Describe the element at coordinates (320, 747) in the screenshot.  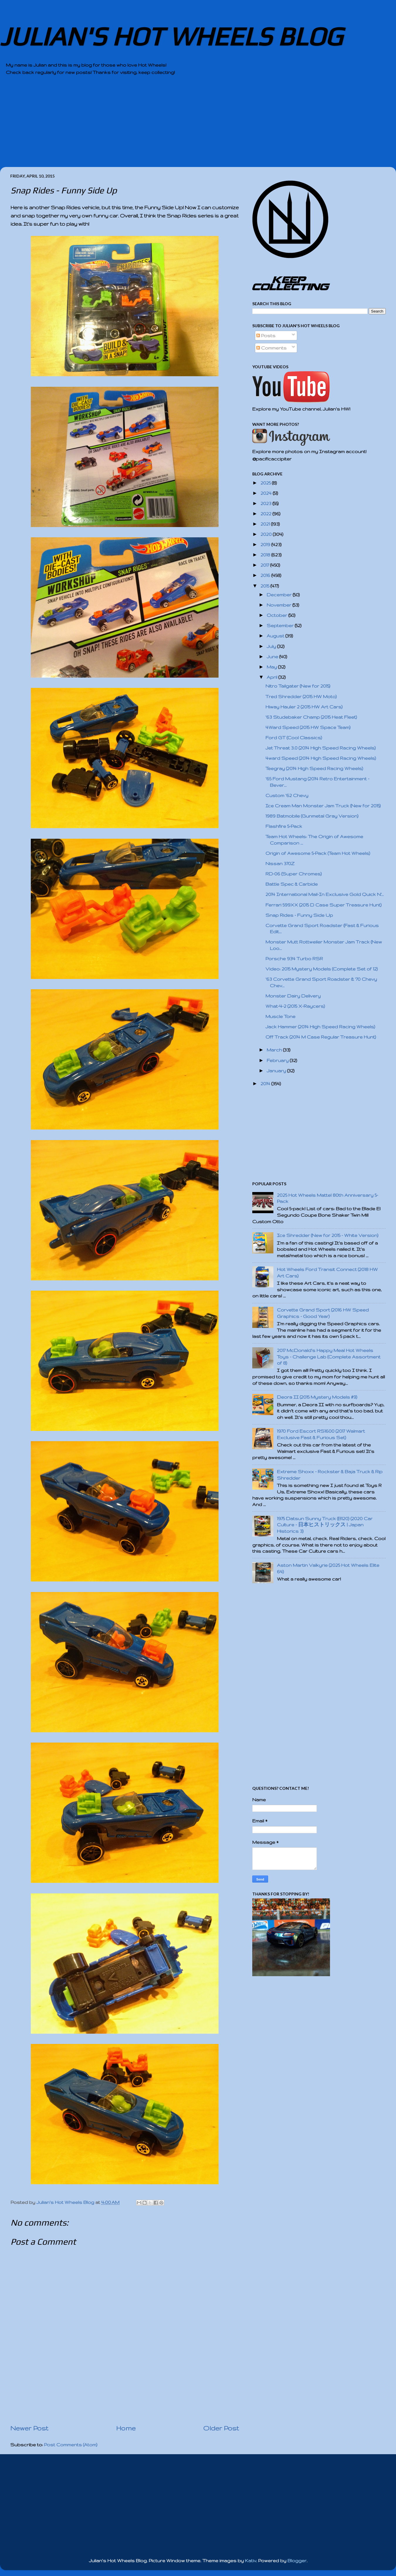
I see `Jet Threat 3.0 (2014 High Speed Racing Wheels)` at that location.